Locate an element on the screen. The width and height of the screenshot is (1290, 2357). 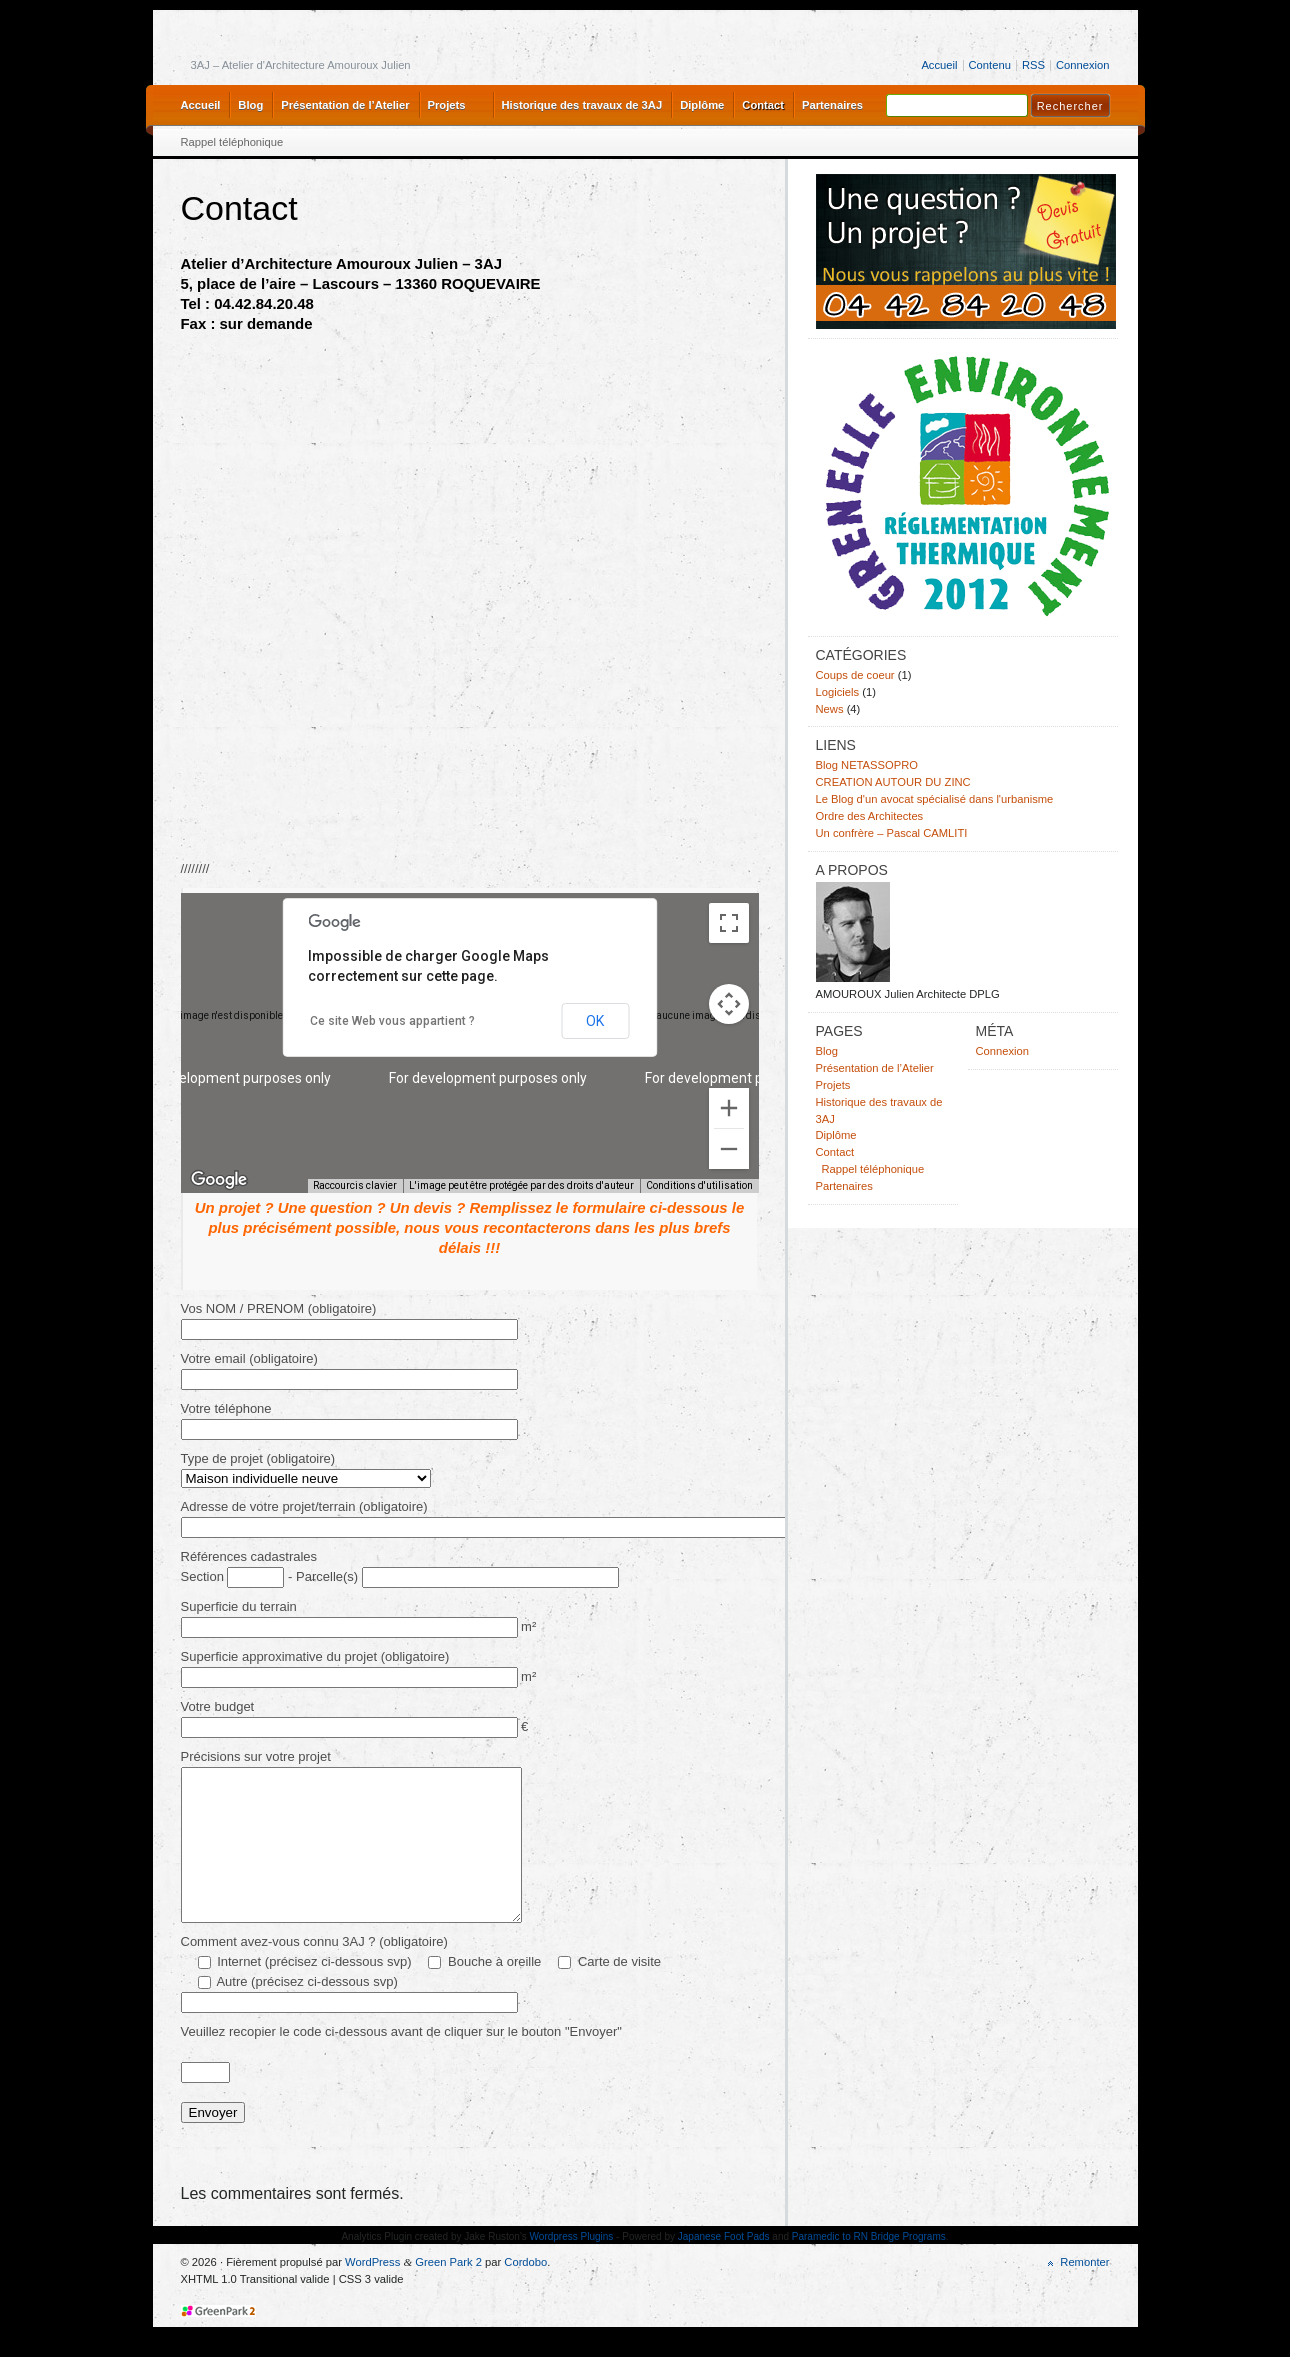
Blog NETASSOPRO is located at coordinates (867, 765).